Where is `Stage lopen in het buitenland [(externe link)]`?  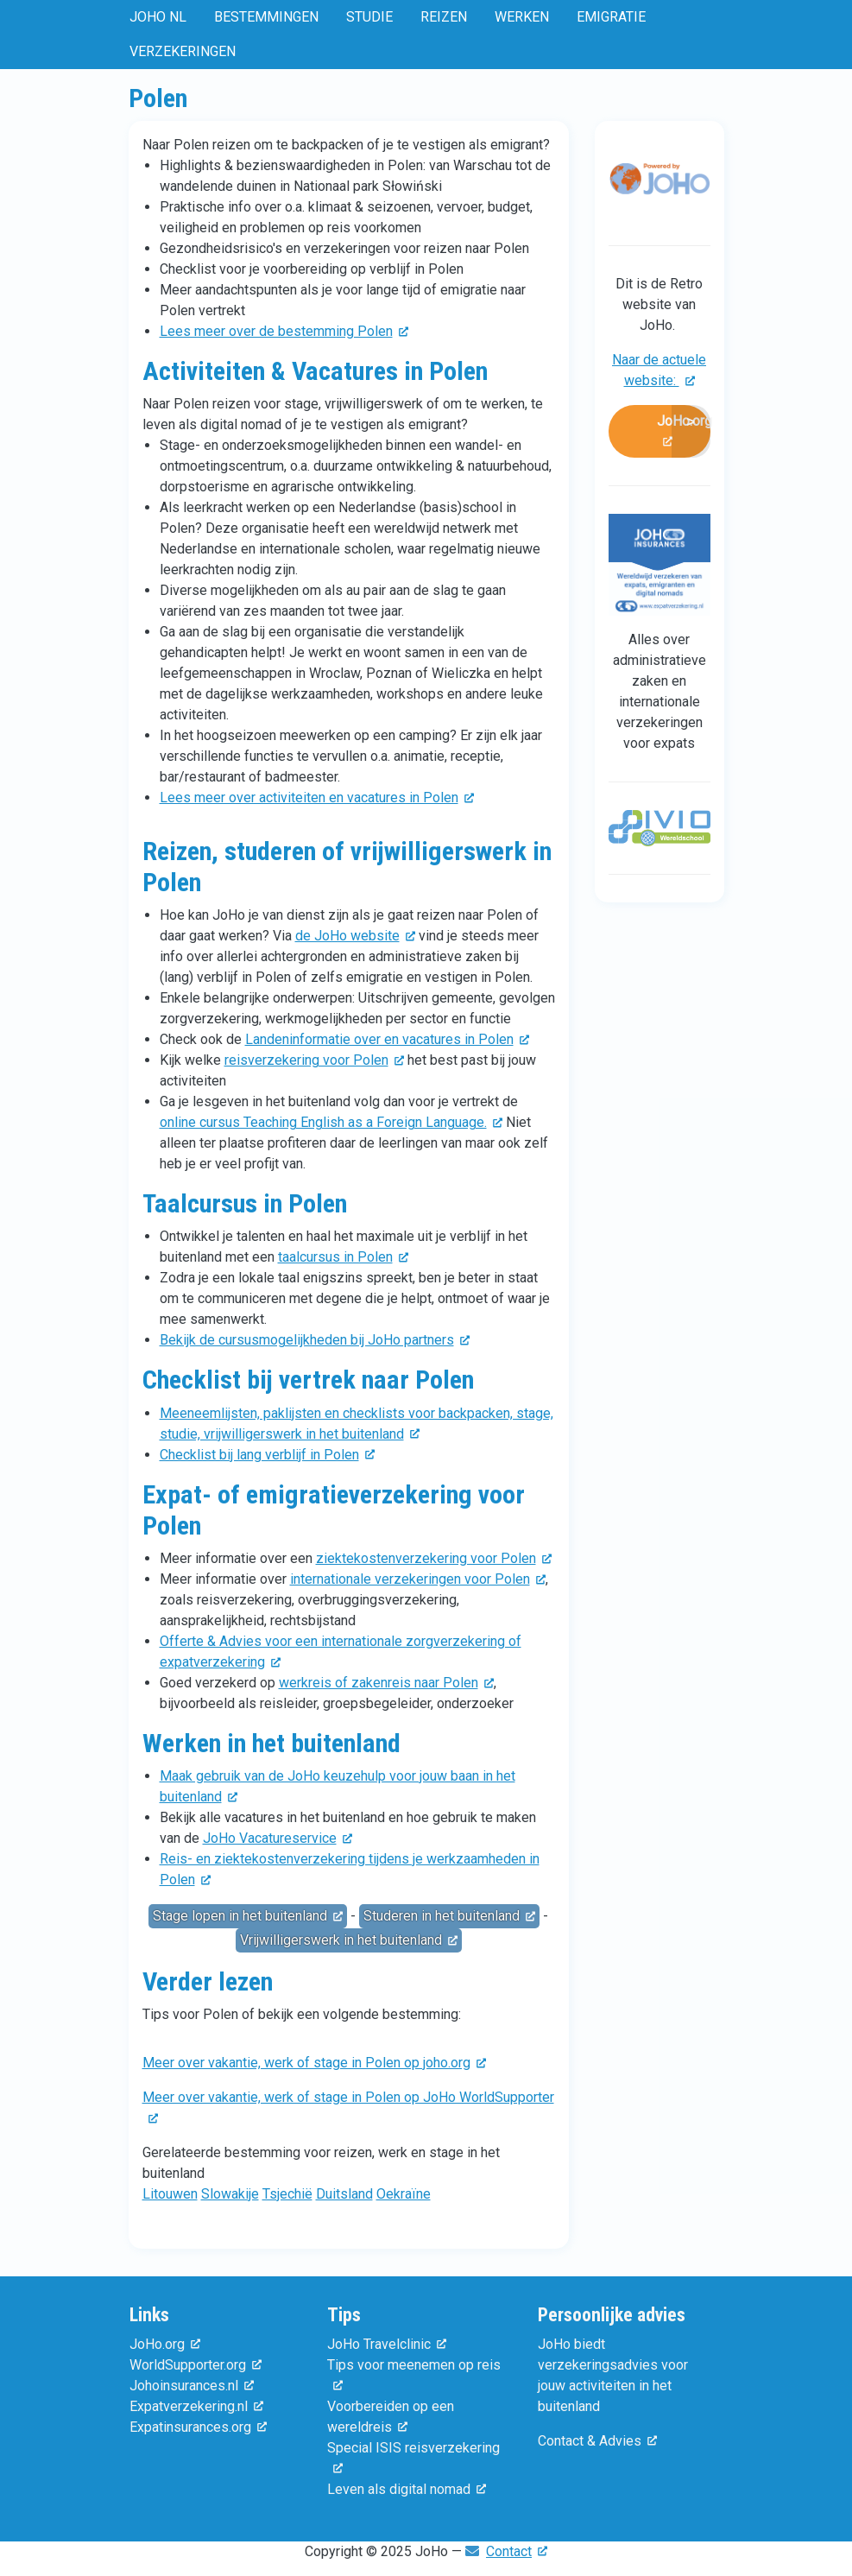
Stage lopen in het buitenland [(externe link)] is located at coordinates (248, 1916).